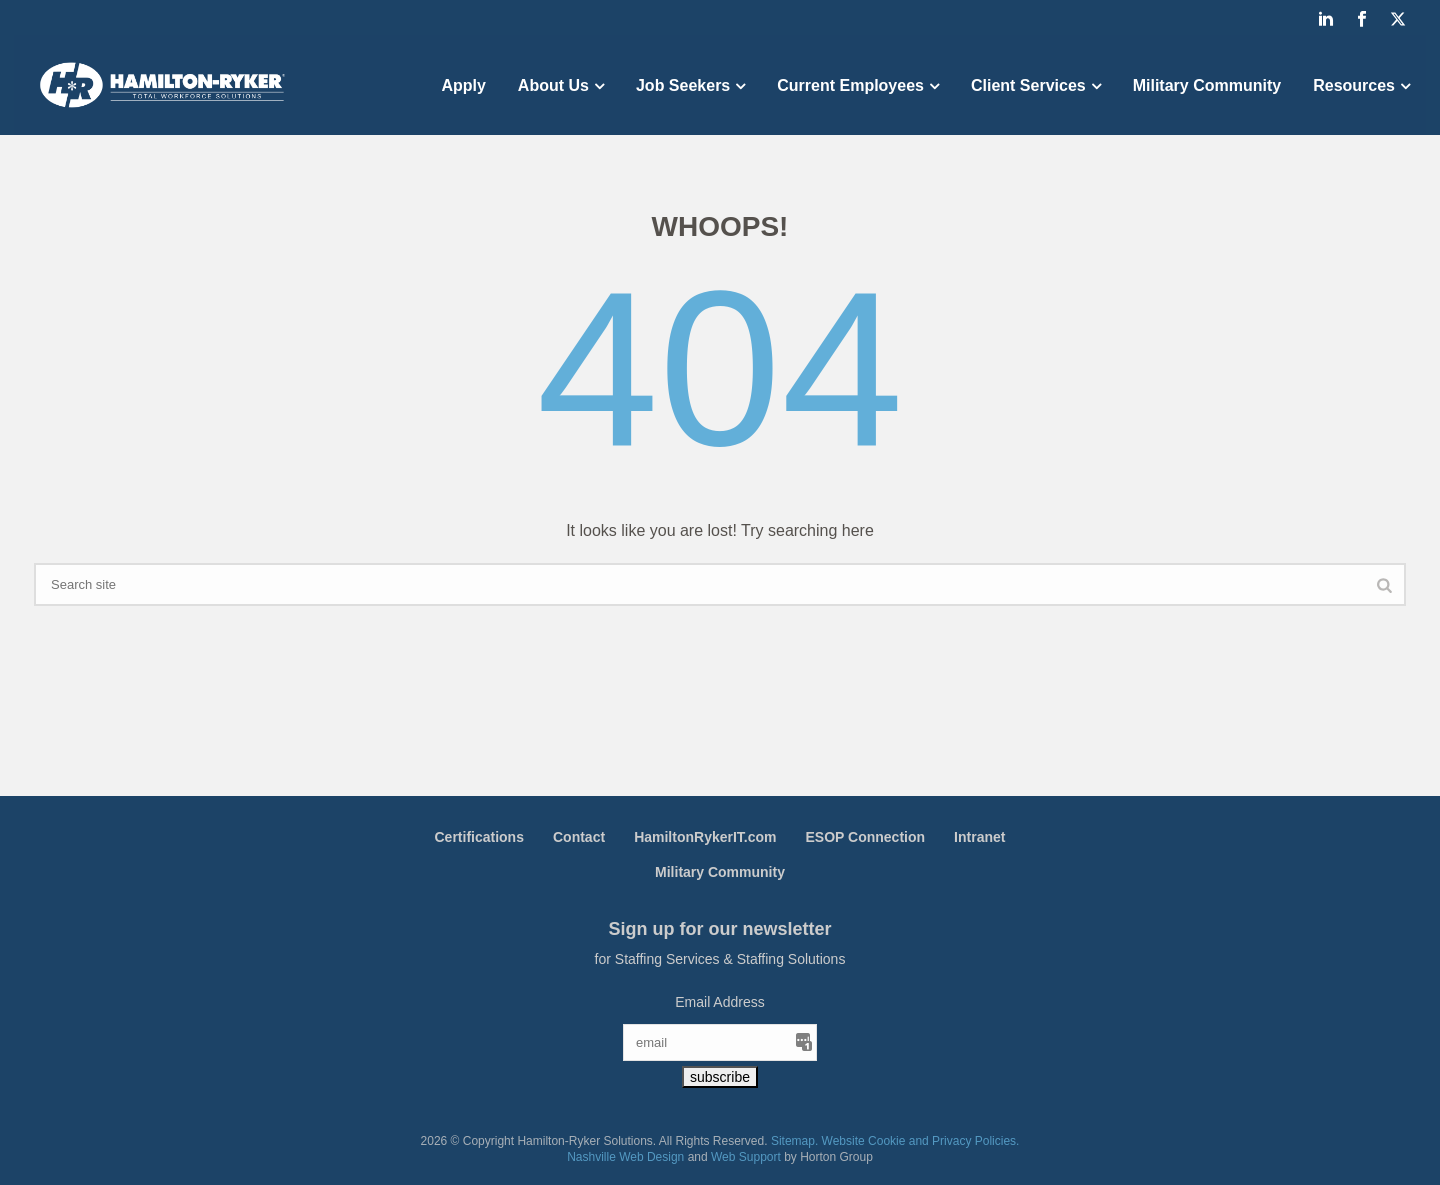 This screenshot has height=1185, width=1440. I want to click on ESOP Connection, so click(866, 837).